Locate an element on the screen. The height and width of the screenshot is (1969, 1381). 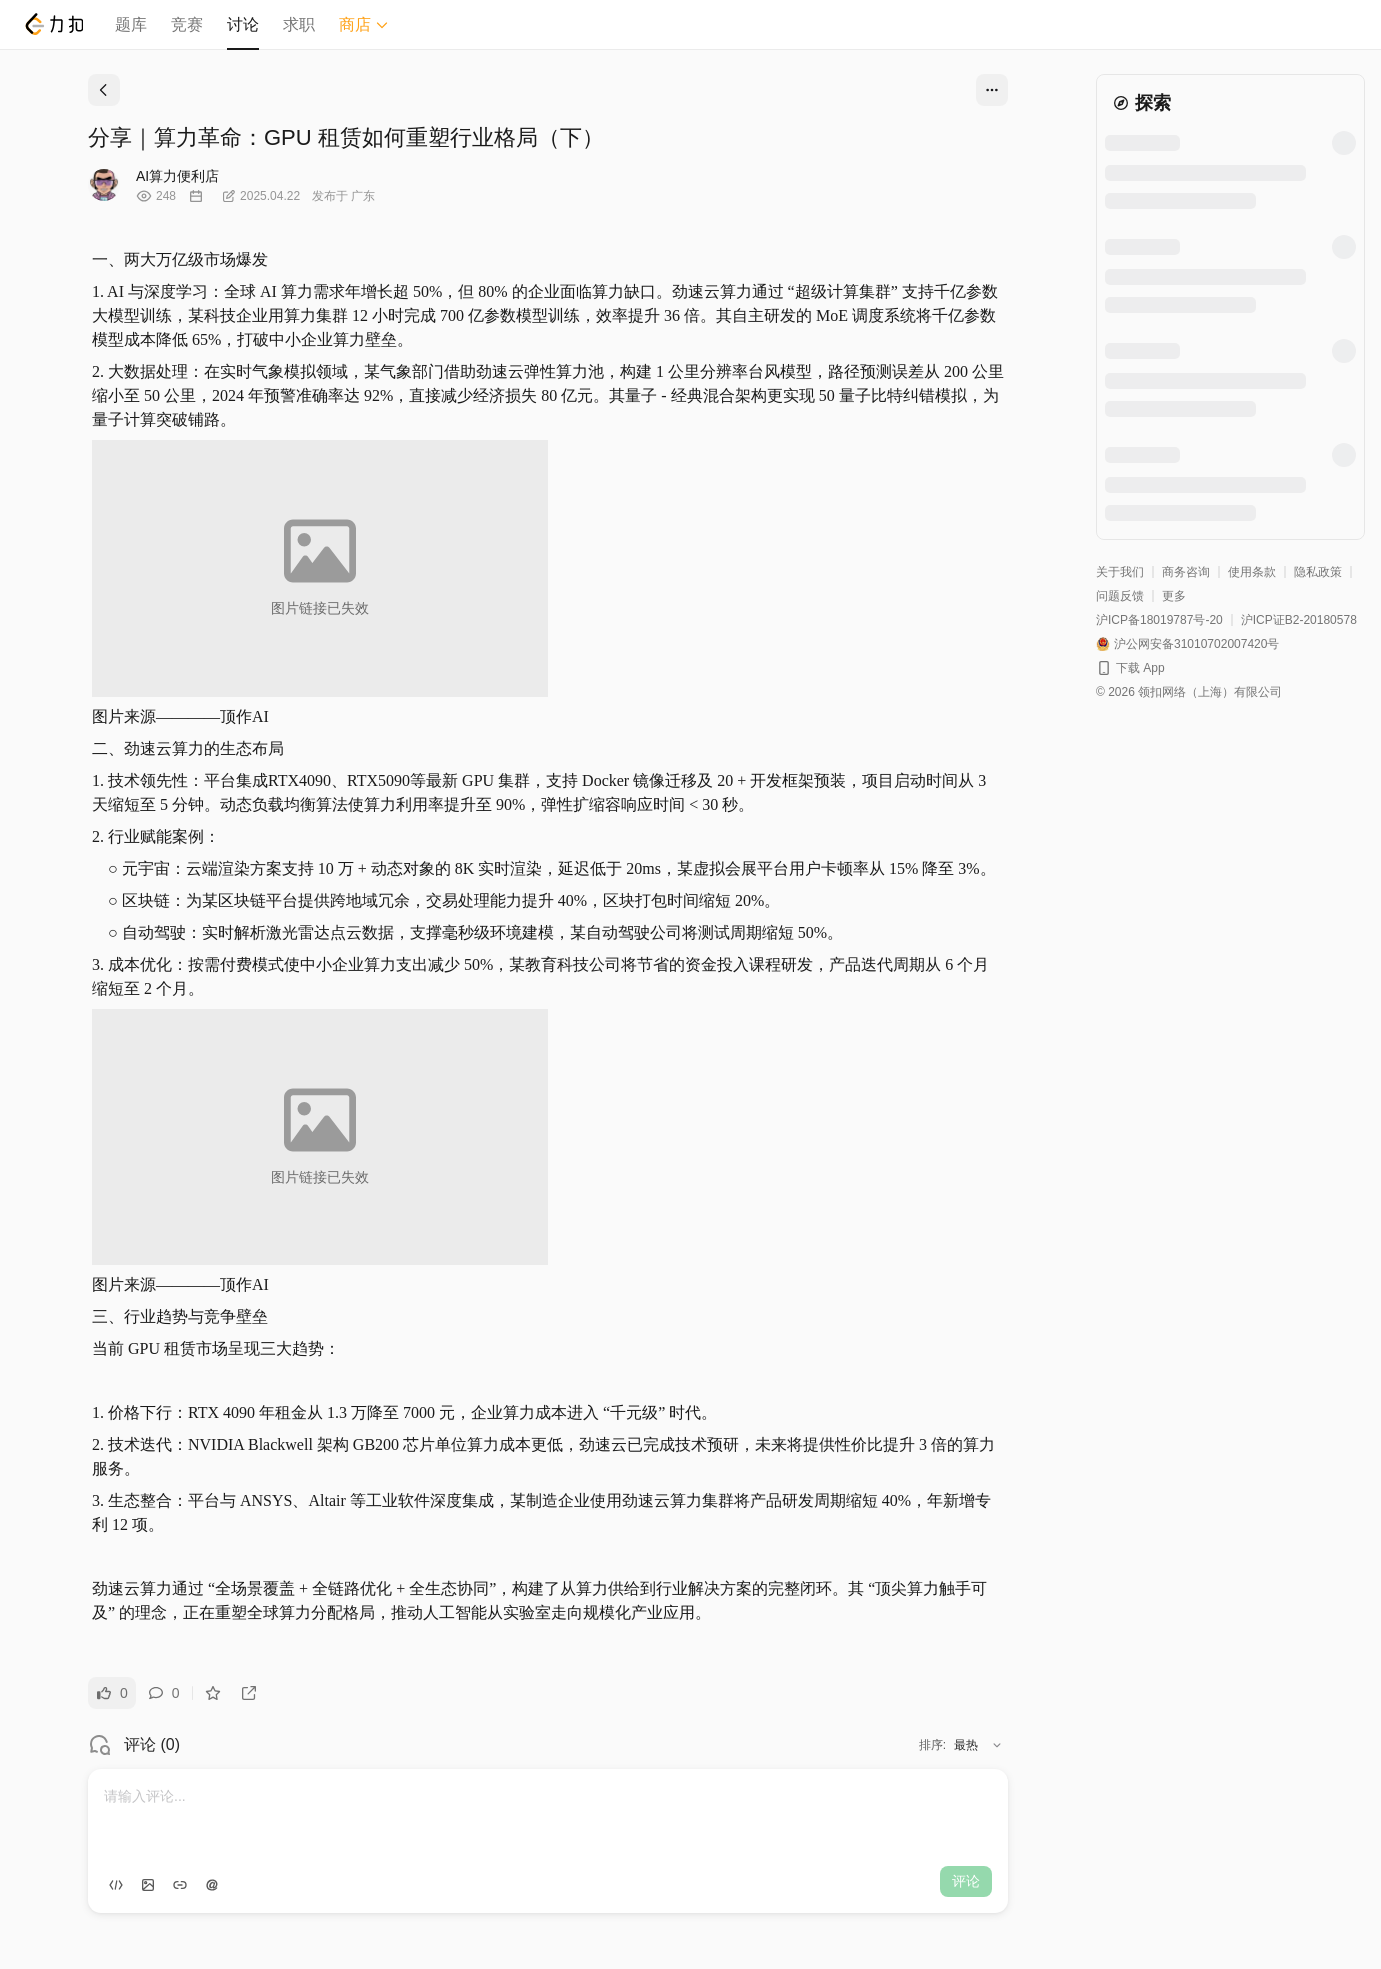
[LeetCode] is located at coordinates (53, 24).